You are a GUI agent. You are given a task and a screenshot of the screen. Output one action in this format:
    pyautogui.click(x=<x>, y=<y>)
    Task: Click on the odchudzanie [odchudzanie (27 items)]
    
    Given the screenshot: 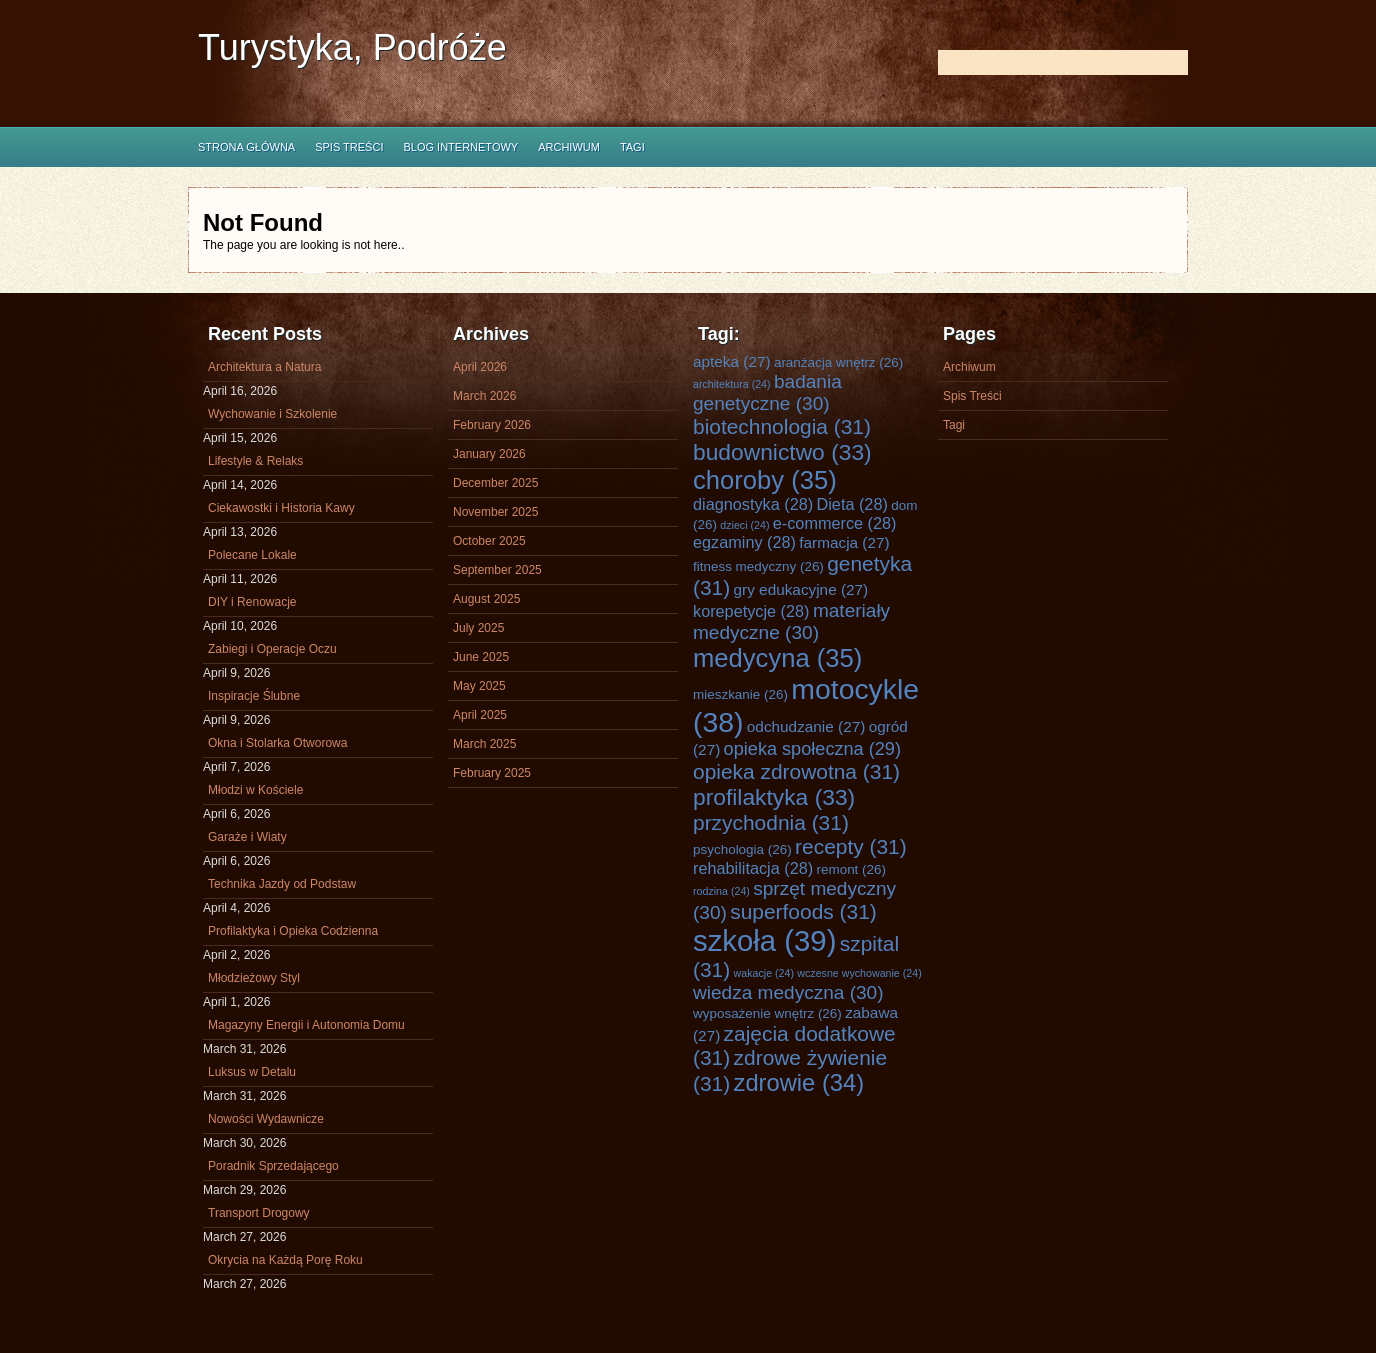 What is the action you would take?
    pyautogui.click(x=806, y=726)
    